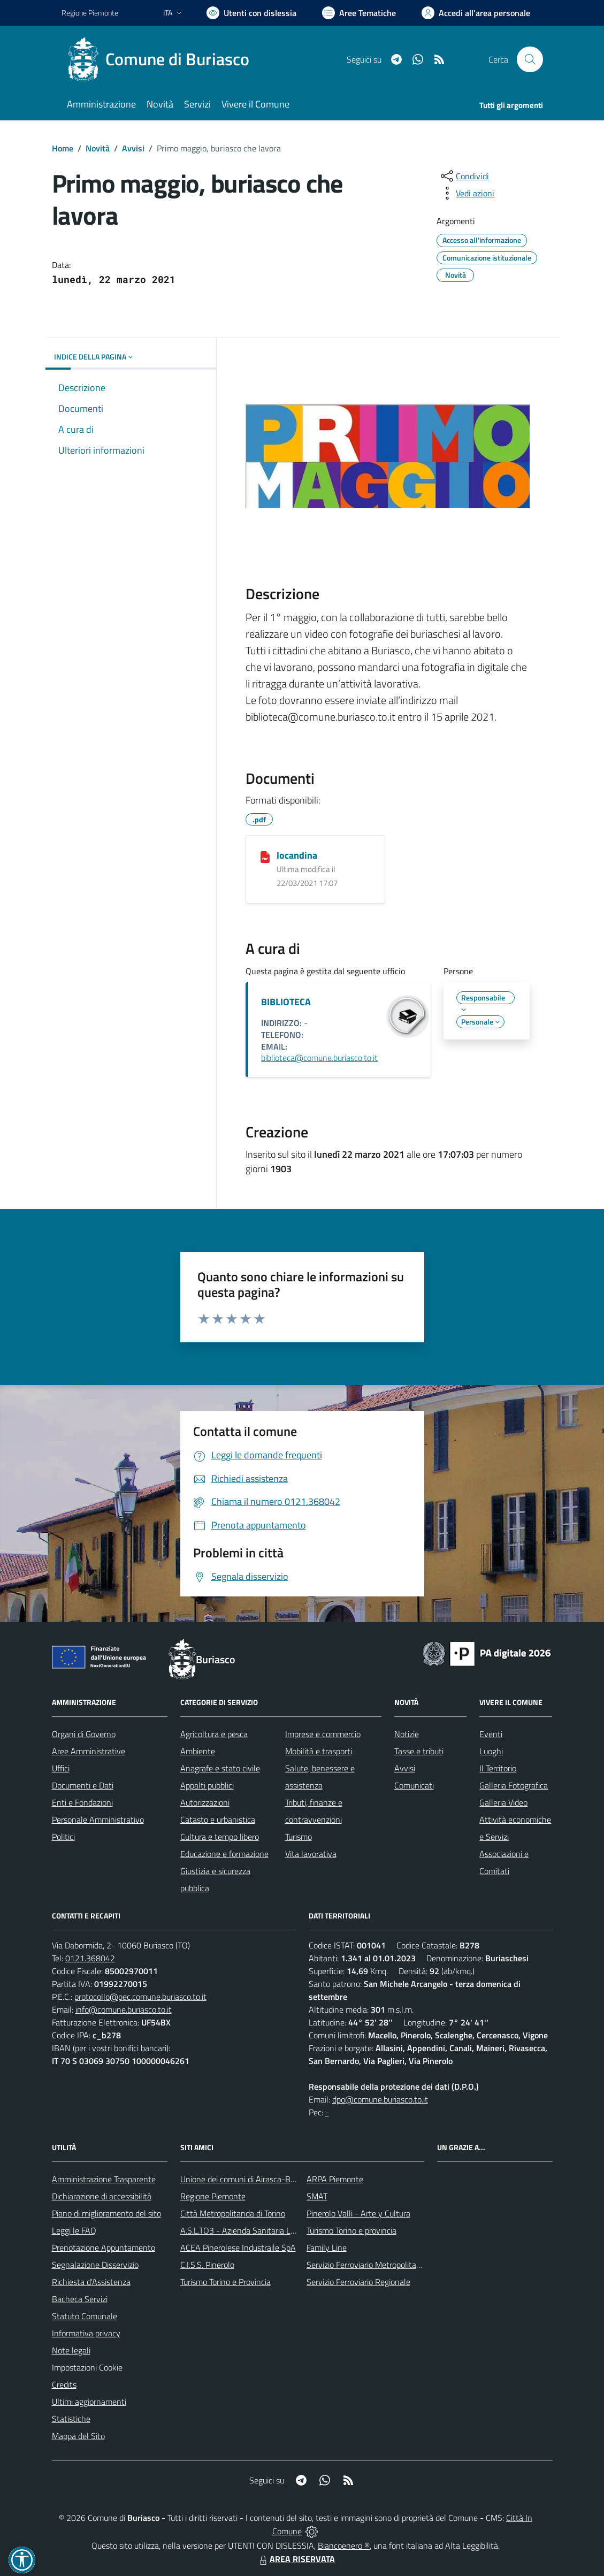  I want to click on Turismo, so click(298, 1836).